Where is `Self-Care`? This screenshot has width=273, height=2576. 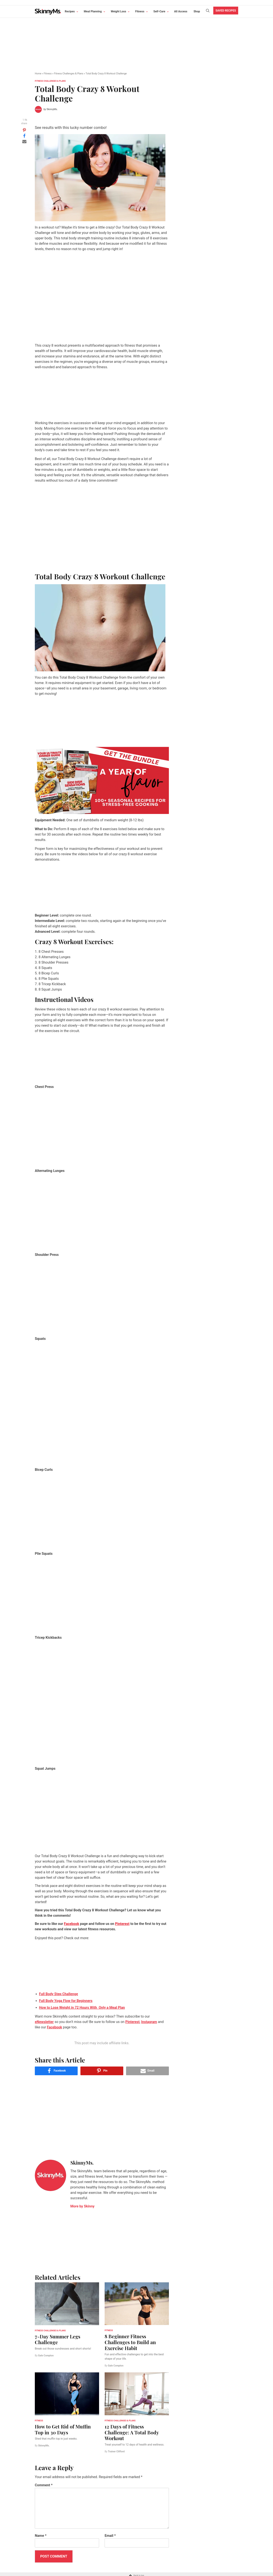
Self-Care is located at coordinates (159, 11).